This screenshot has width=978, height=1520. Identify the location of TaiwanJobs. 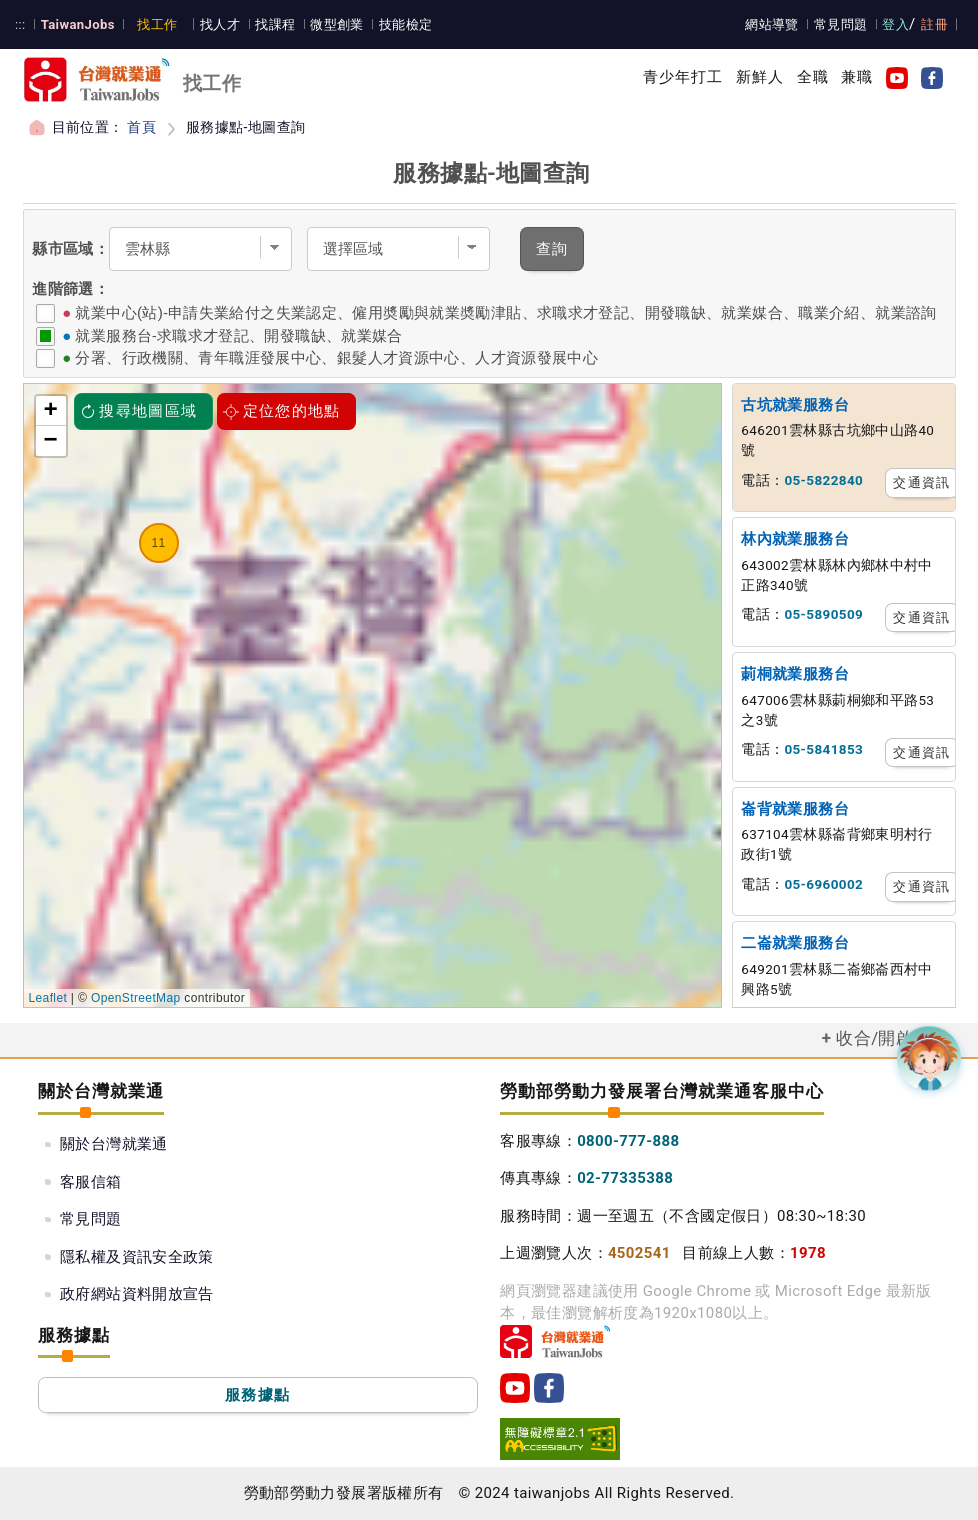
(78, 24).